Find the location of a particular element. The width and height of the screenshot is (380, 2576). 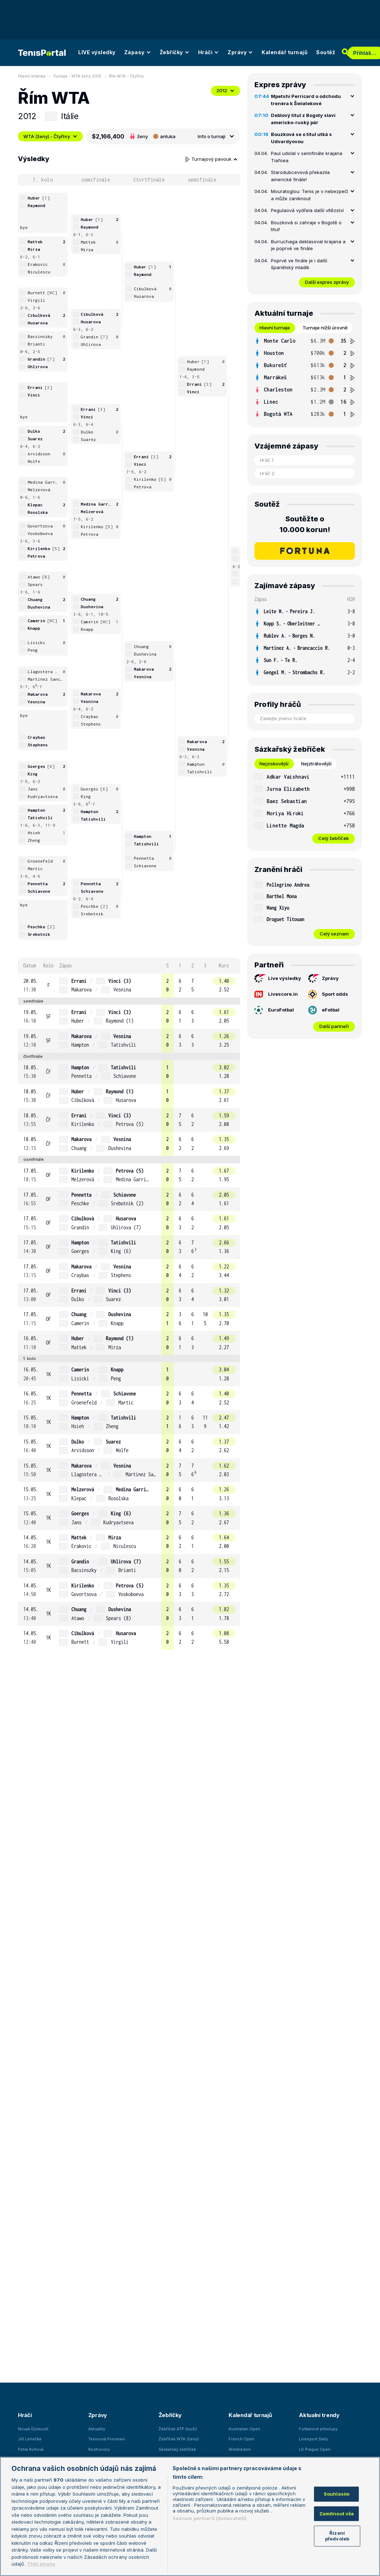

Žebříček WTA (ženy) is located at coordinates (179, 2438).